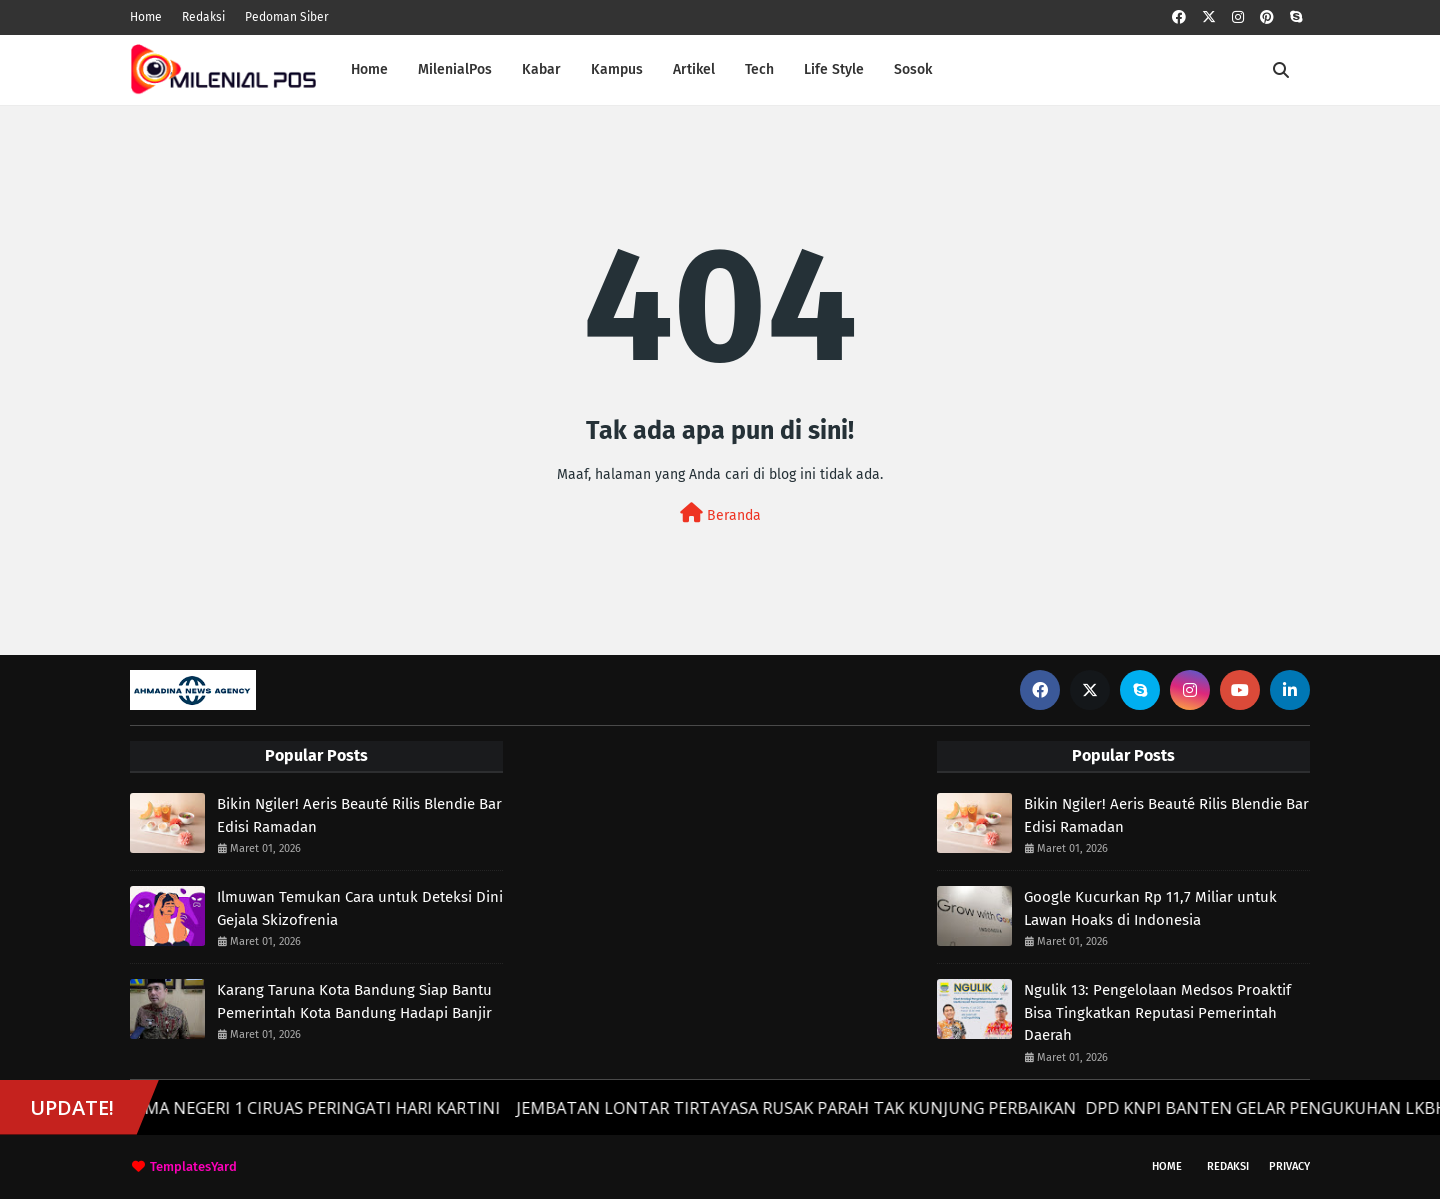  What do you see at coordinates (617, 69) in the screenshot?
I see `Kampus [menuitem]` at bounding box center [617, 69].